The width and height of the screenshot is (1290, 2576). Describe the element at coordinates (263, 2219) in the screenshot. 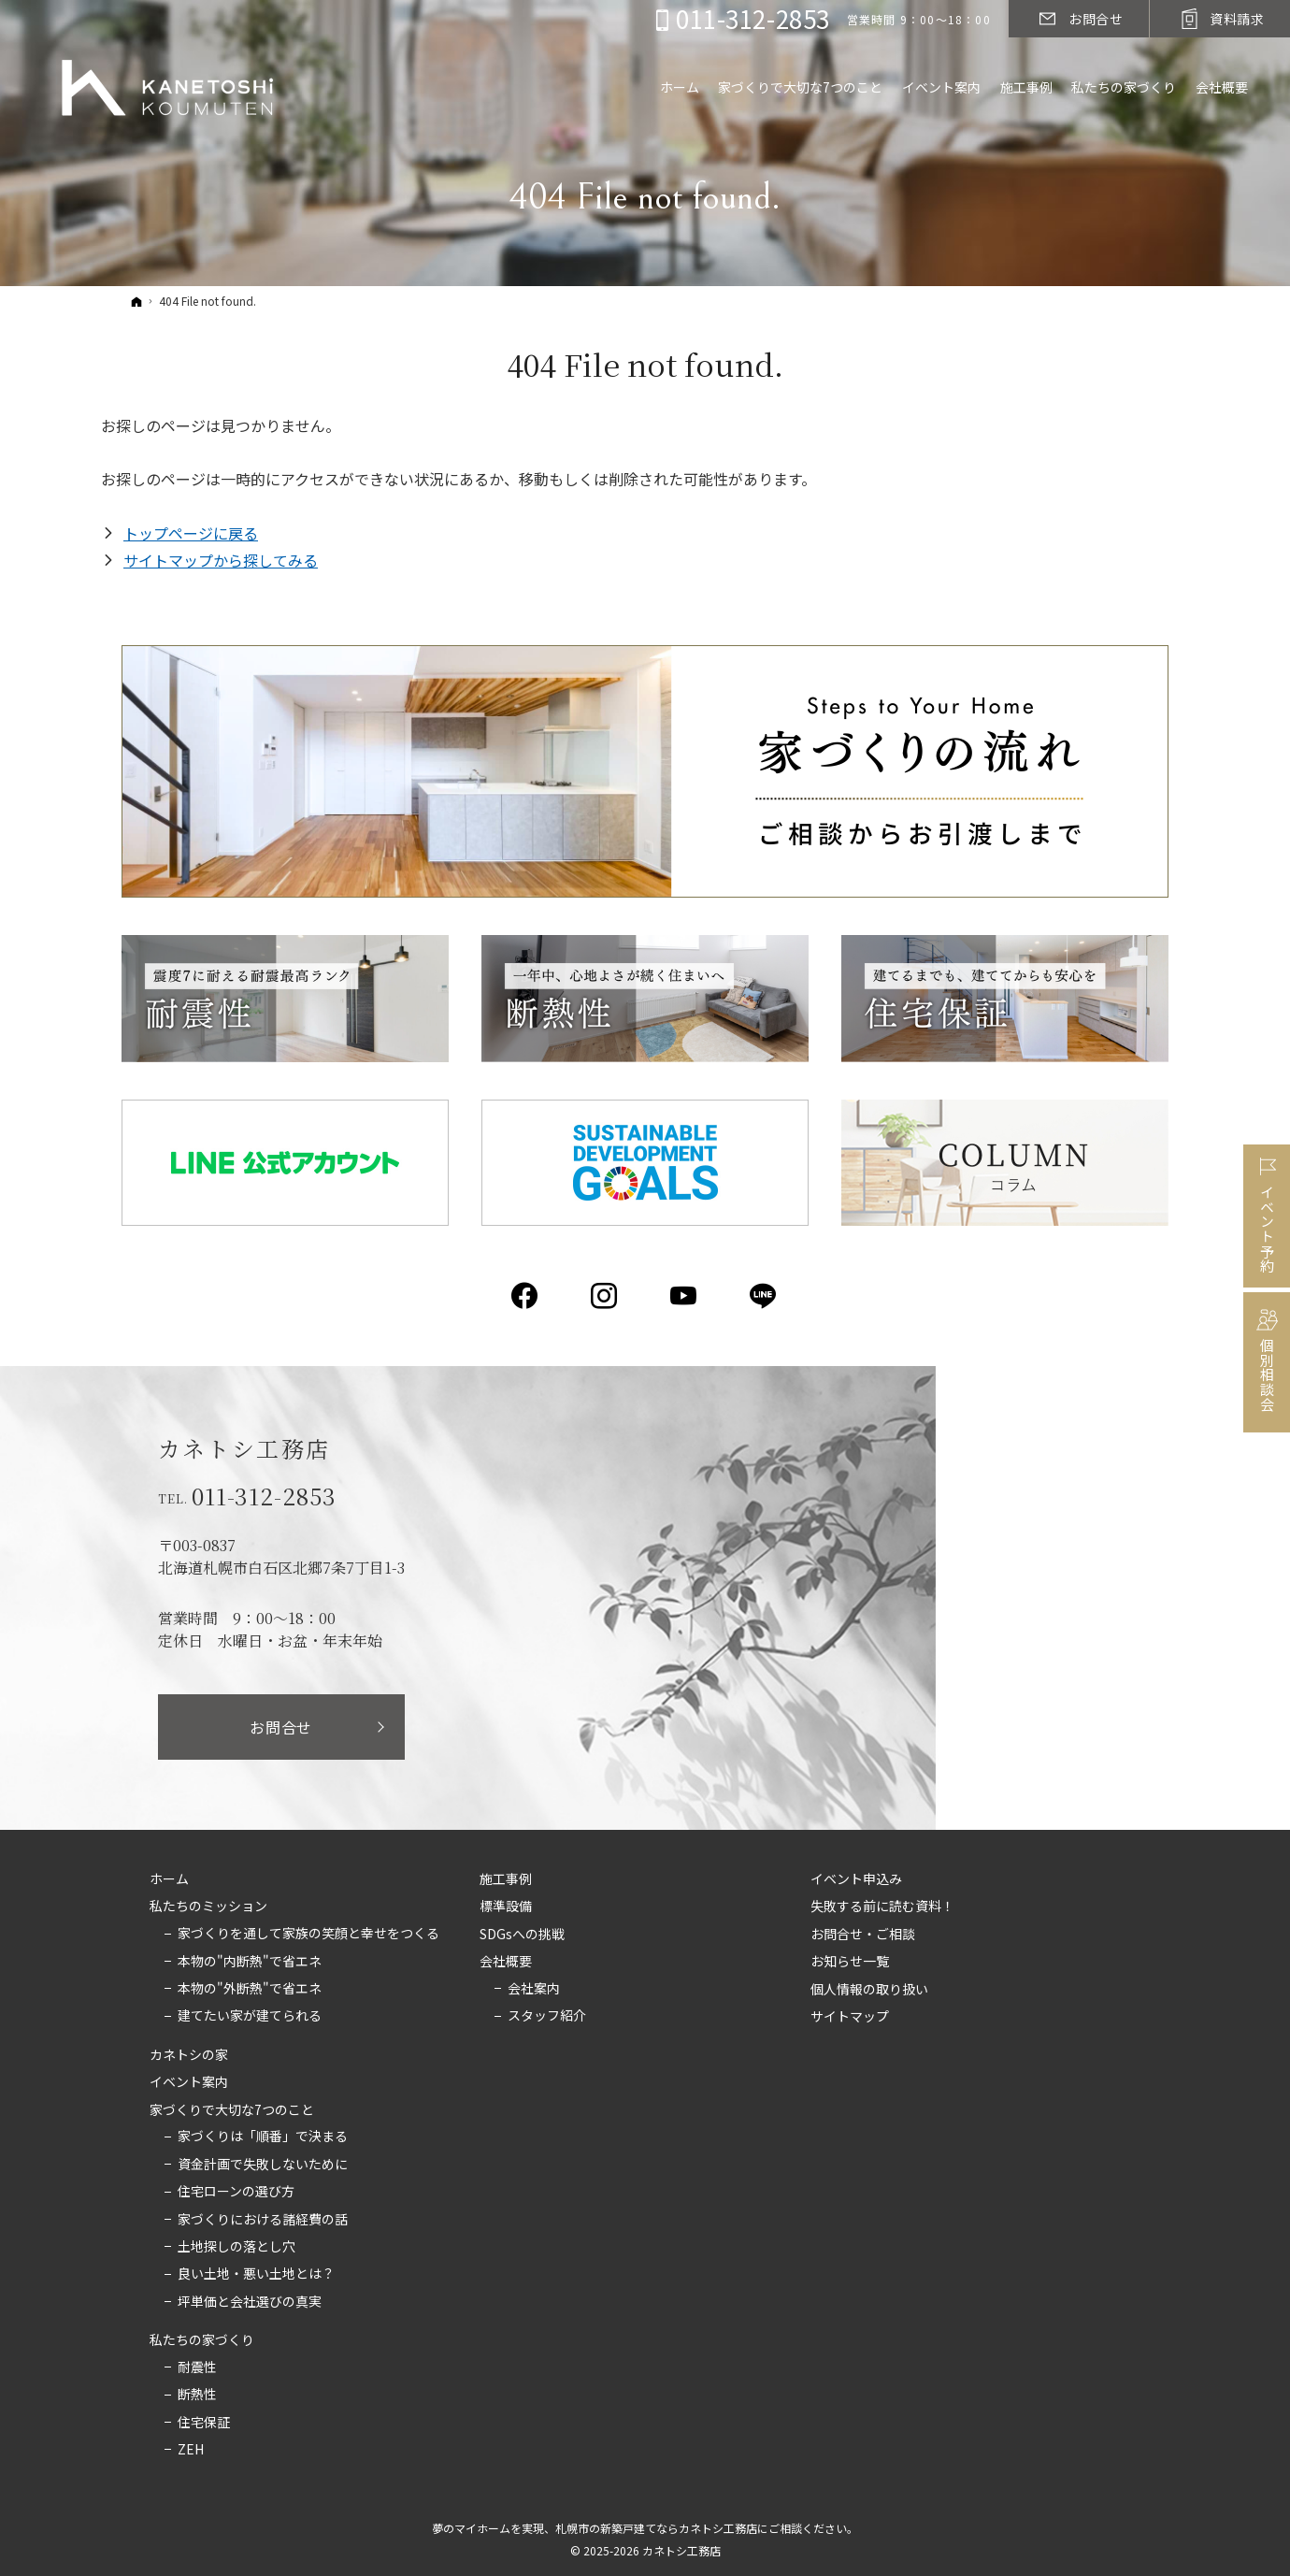

I see `家づくりにおける諸経費の話` at that location.